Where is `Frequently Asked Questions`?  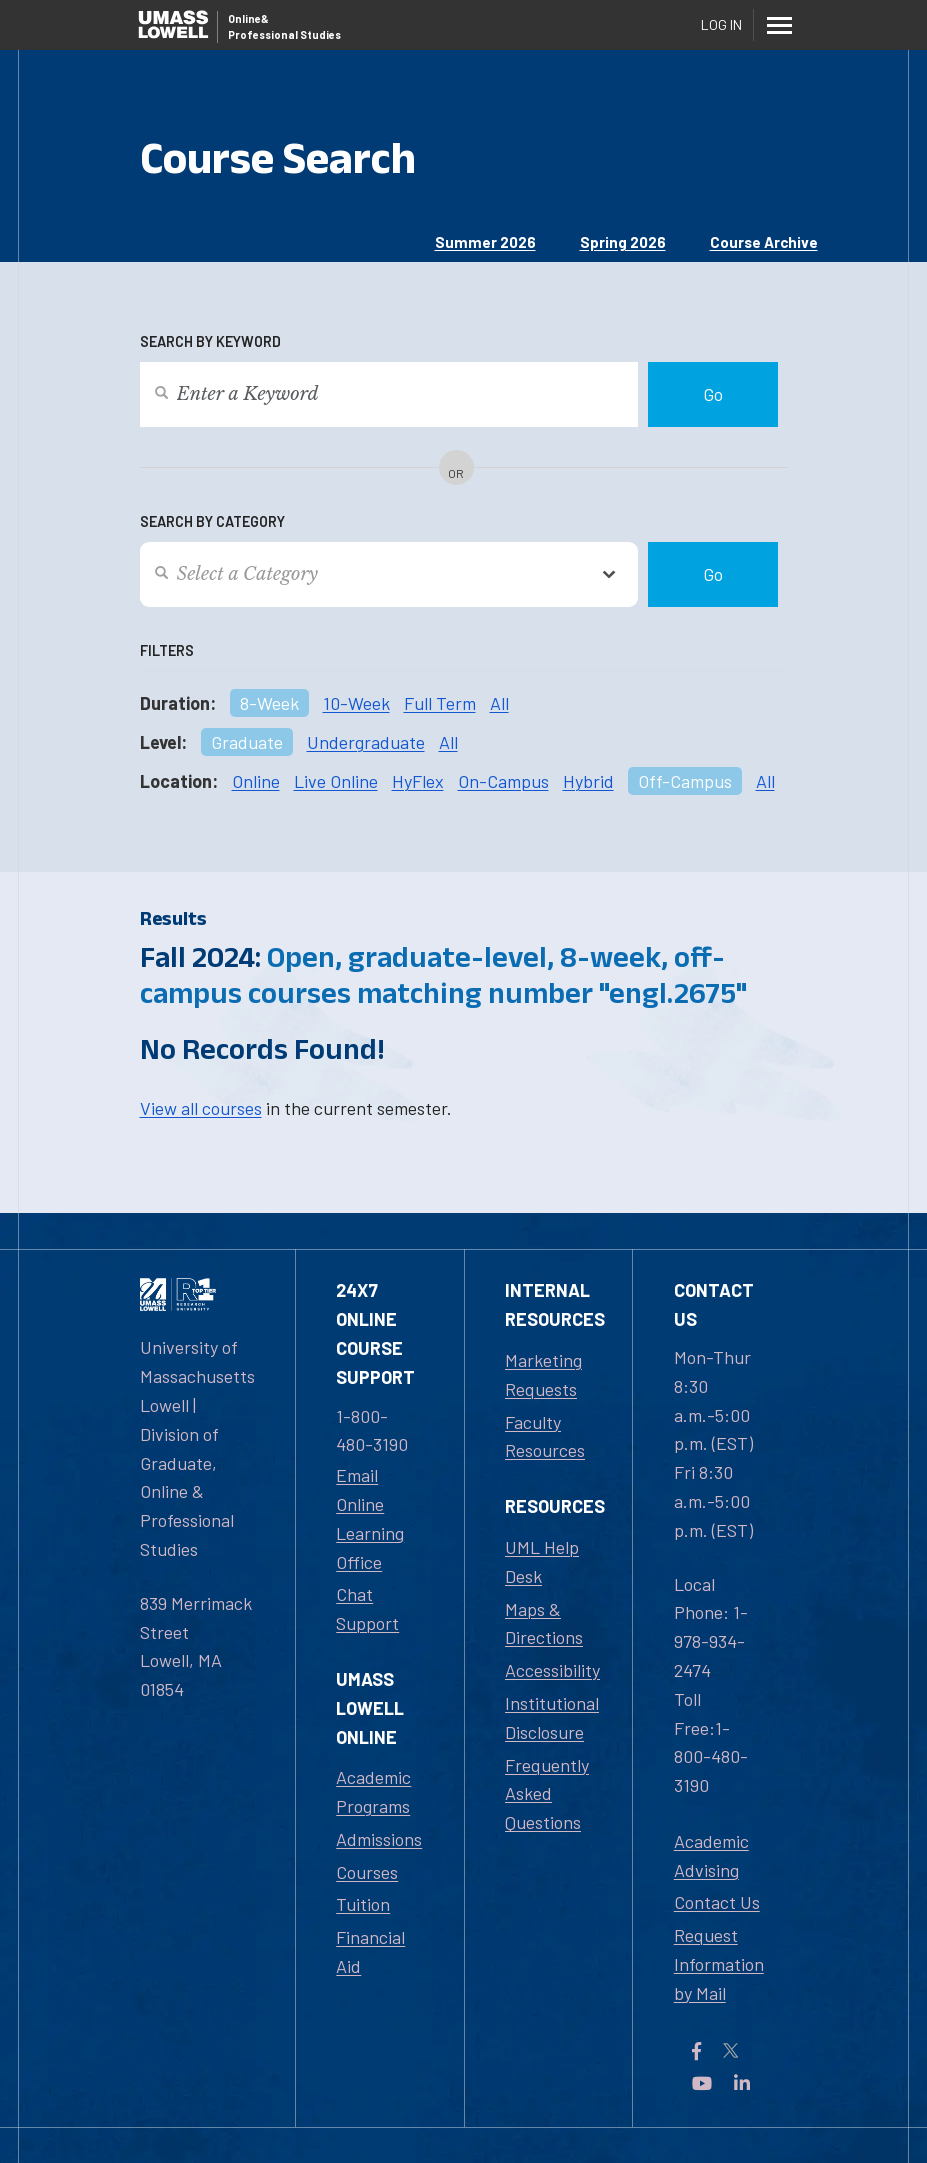 Frequently Asked Questions is located at coordinates (547, 1794).